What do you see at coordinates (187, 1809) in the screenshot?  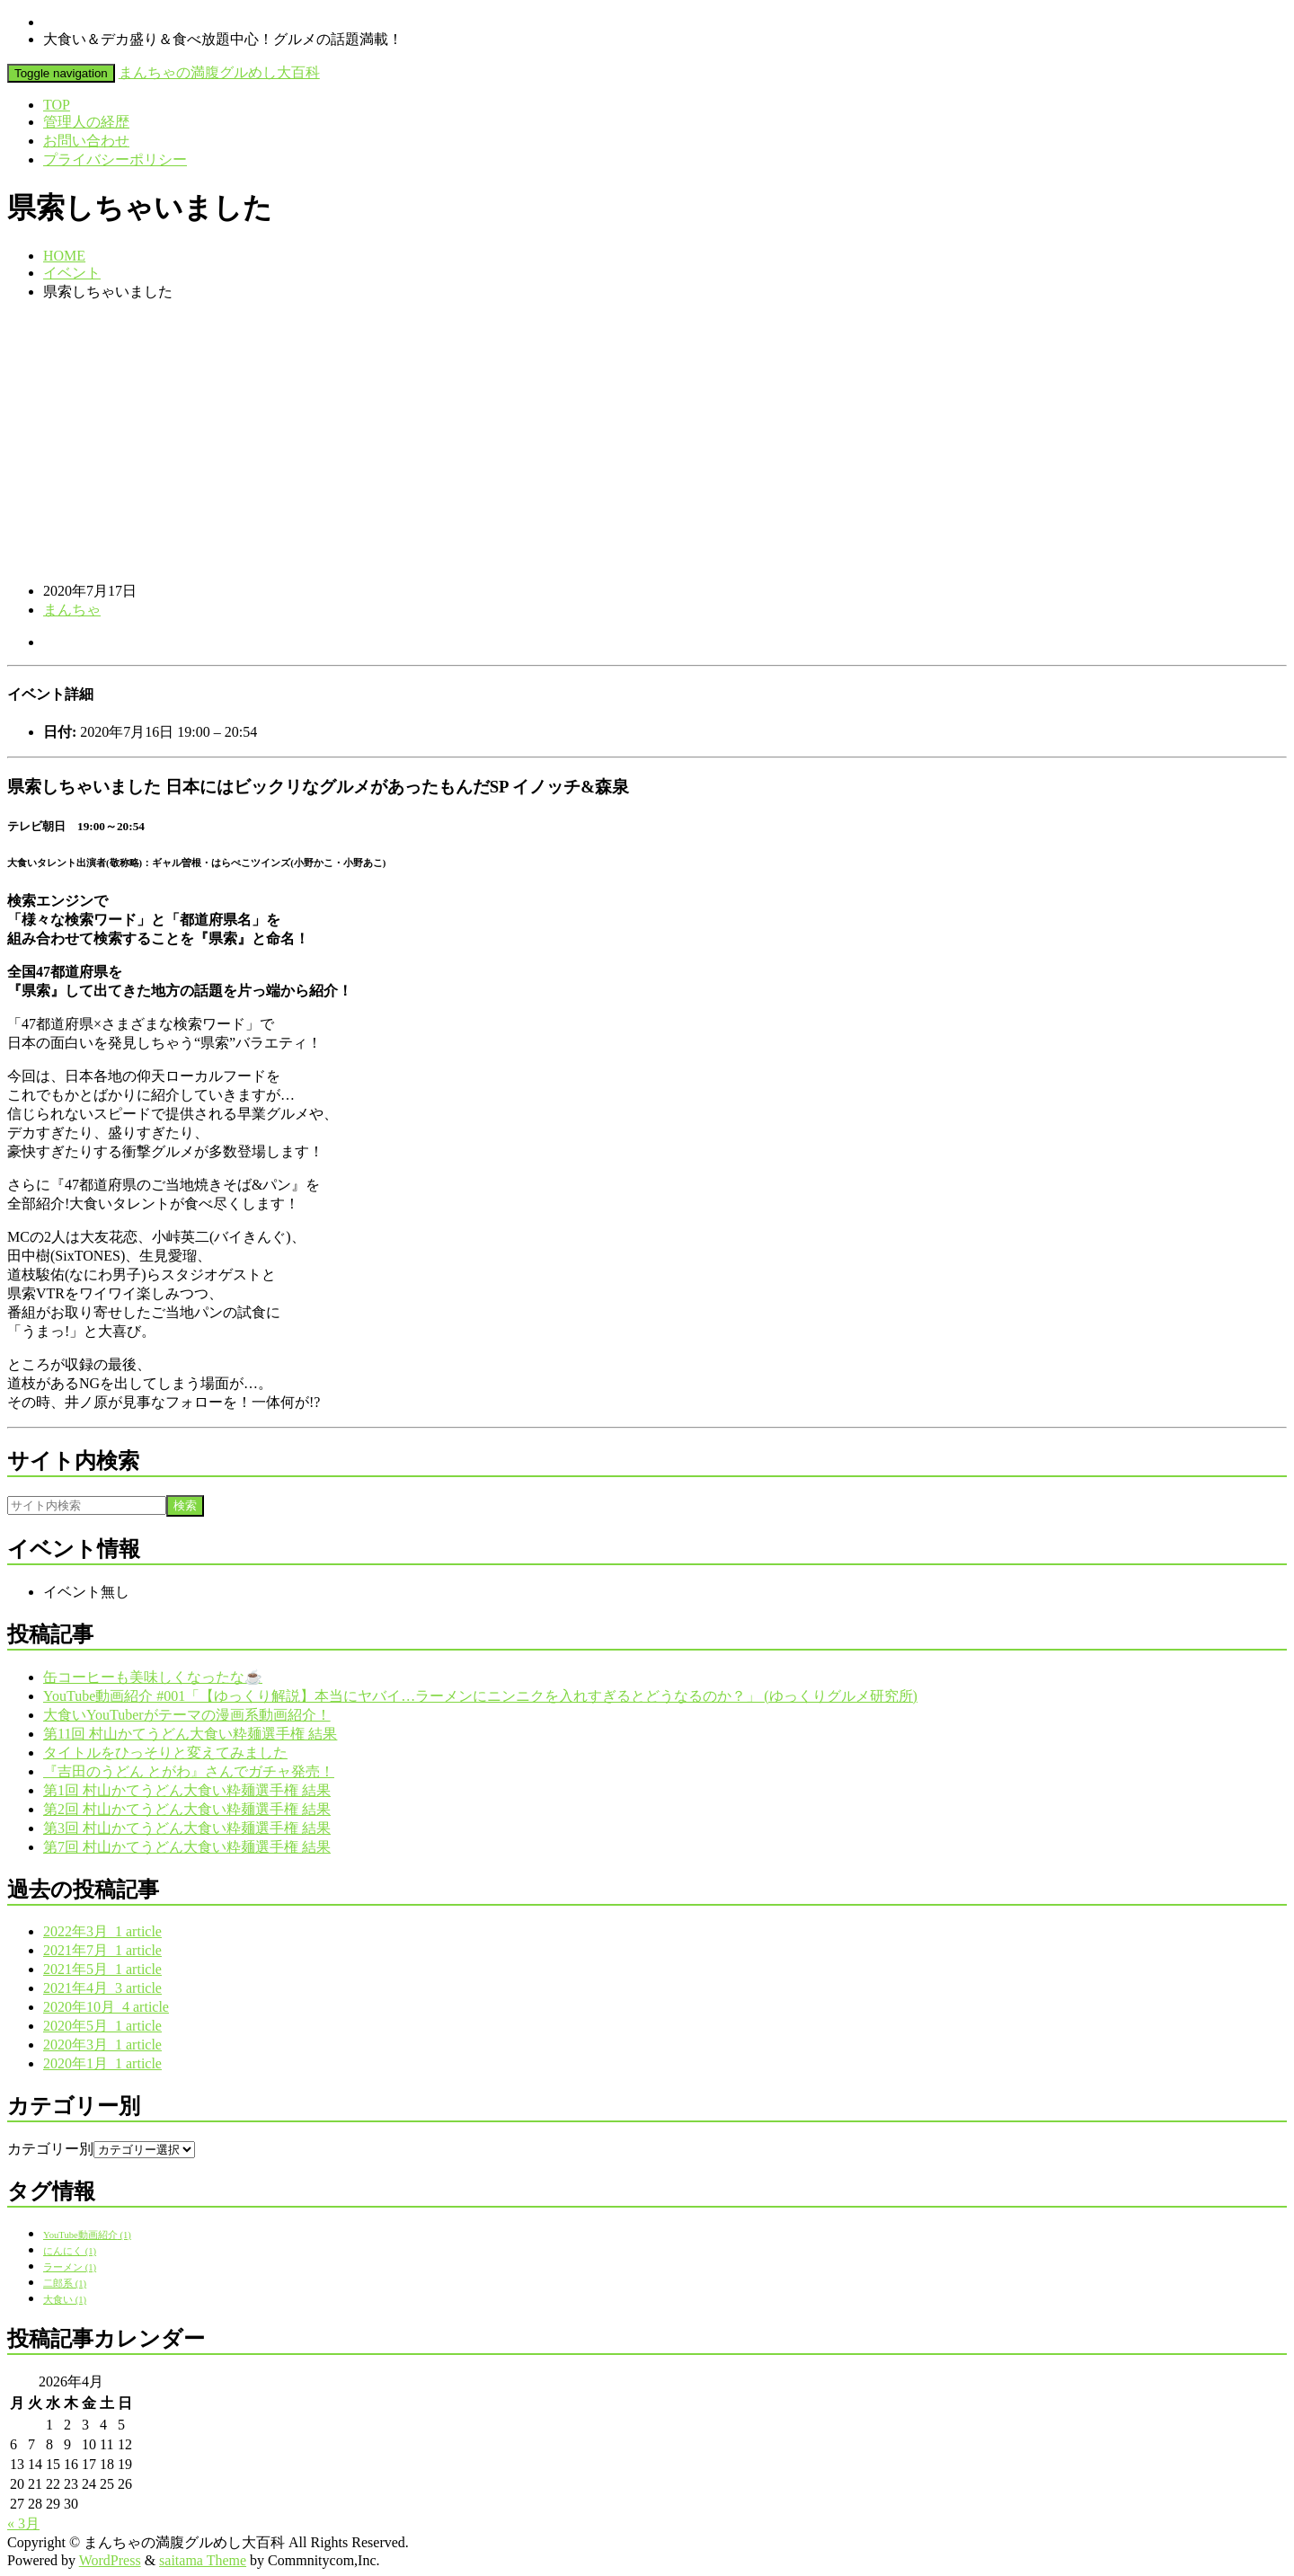 I see `第2回 村山かてうどん大食い粋麺選手権 結果` at bounding box center [187, 1809].